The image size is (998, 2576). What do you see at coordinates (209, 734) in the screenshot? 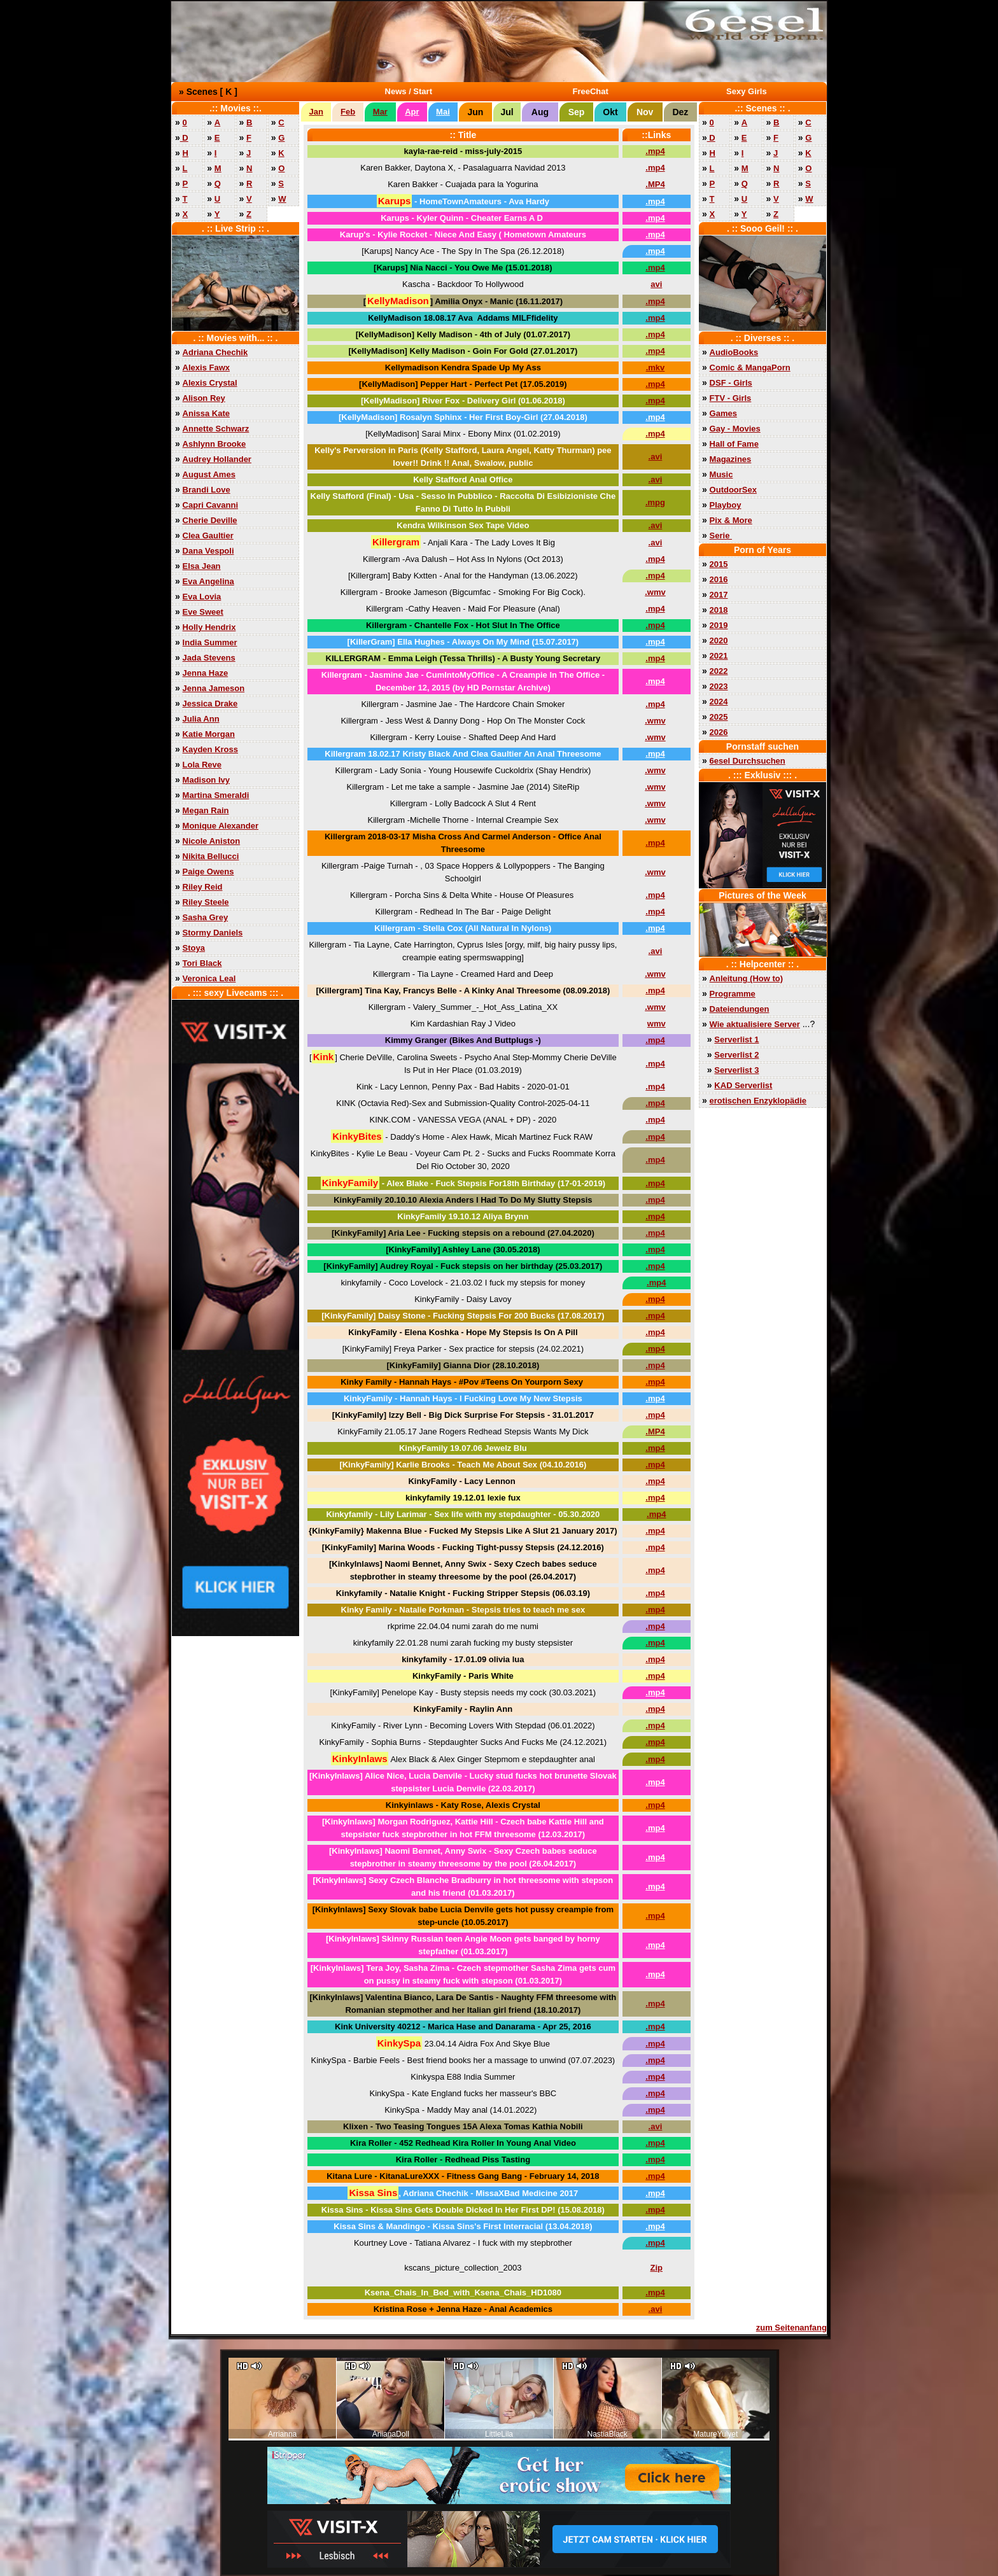
I see `Katie Morgan` at bounding box center [209, 734].